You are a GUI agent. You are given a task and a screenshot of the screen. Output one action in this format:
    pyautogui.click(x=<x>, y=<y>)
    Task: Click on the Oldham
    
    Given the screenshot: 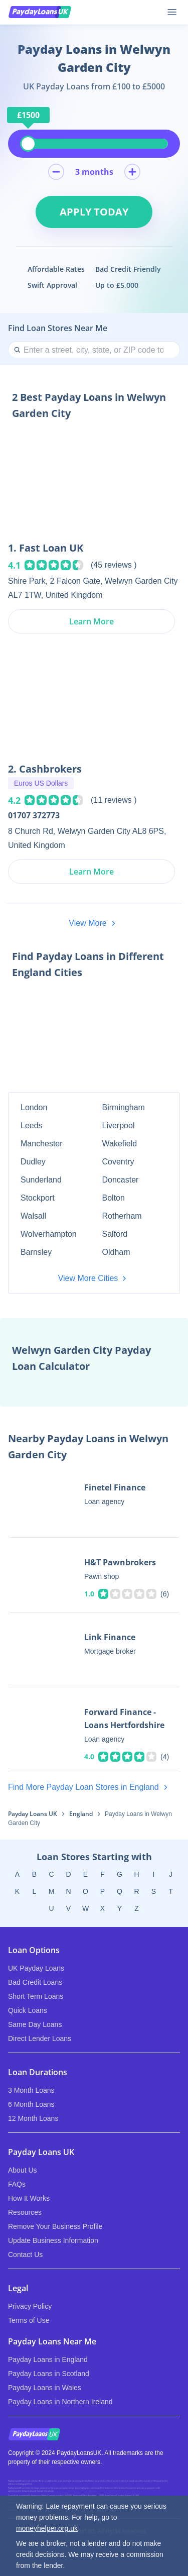 What is the action you would take?
    pyautogui.click(x=116, y=1252)
    